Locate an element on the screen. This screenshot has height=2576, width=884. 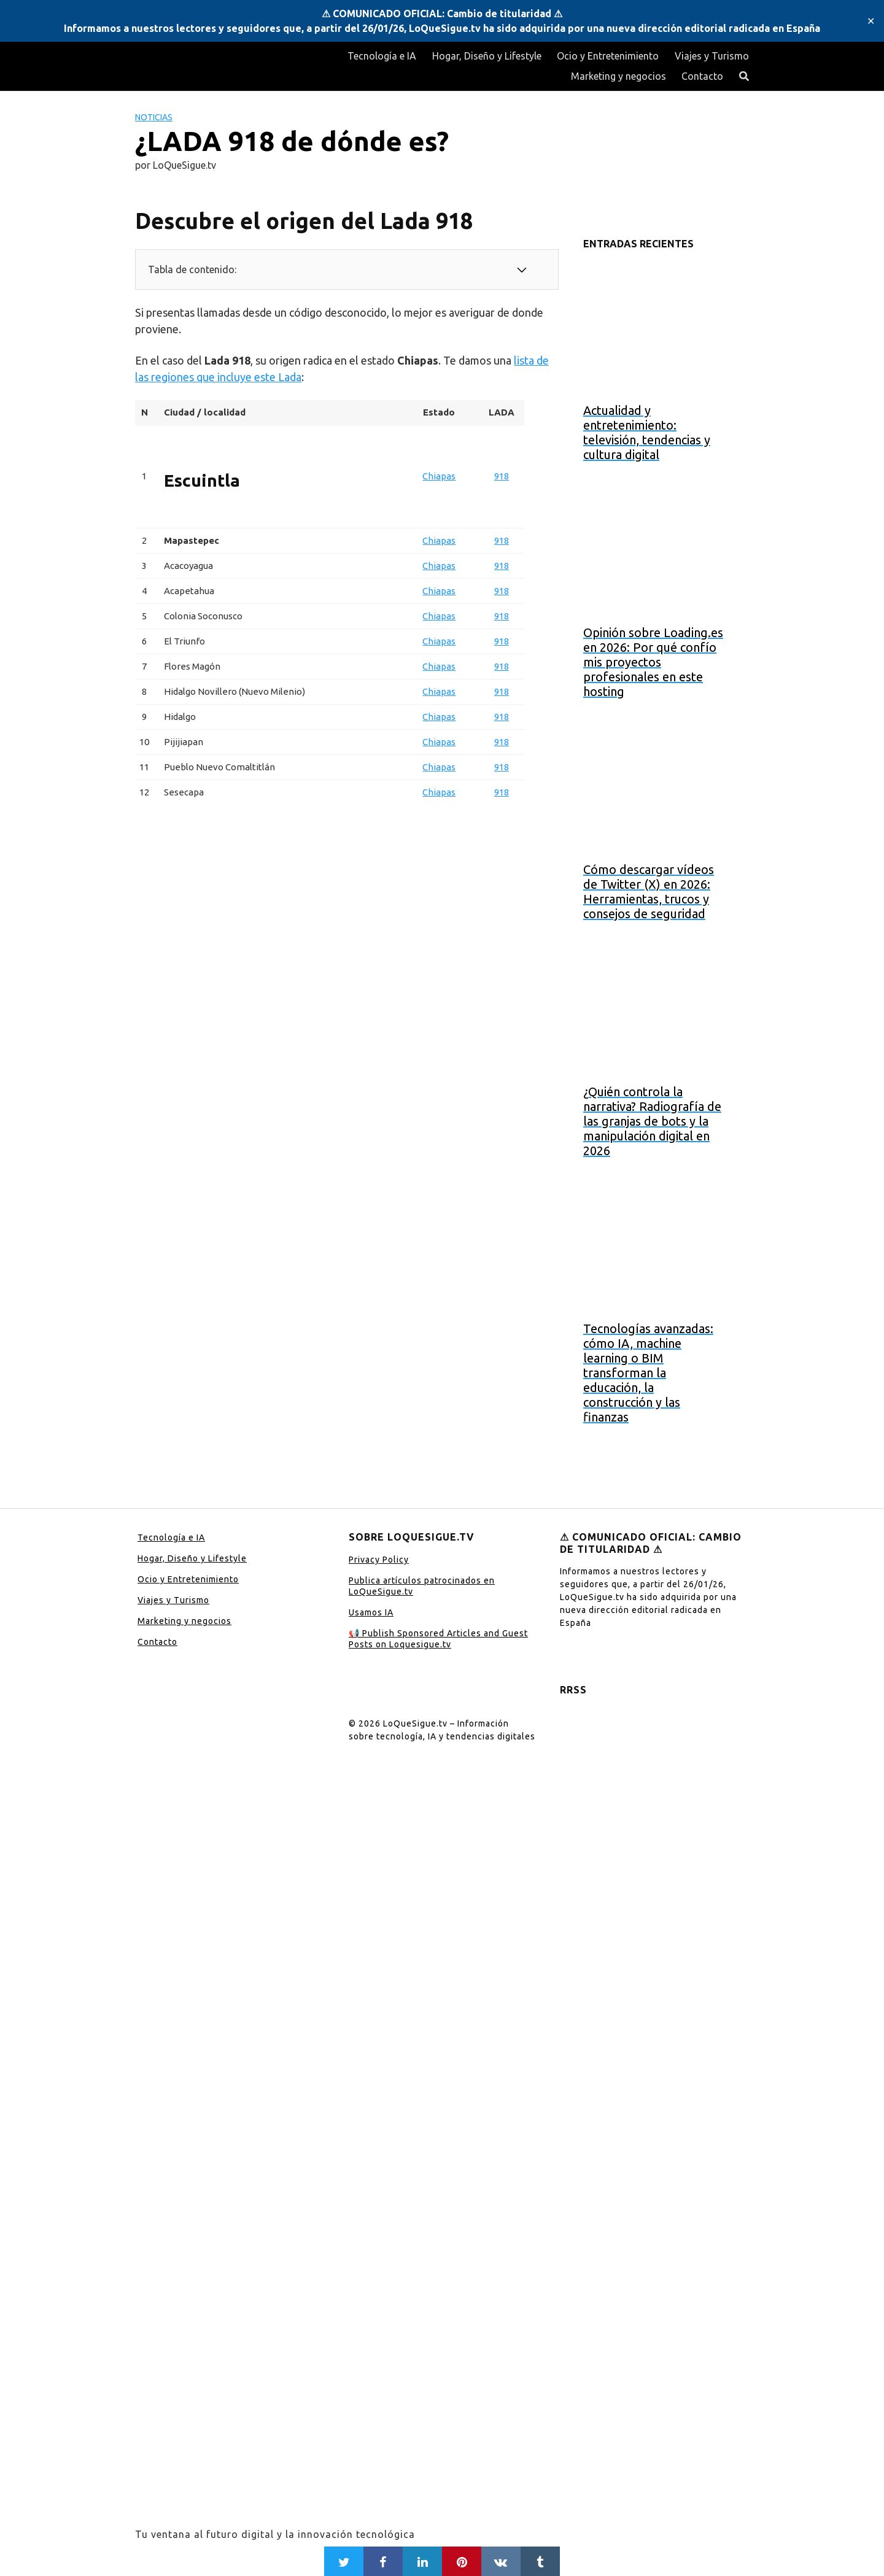
Marketing y negocios is located at coordinates (618, 76).